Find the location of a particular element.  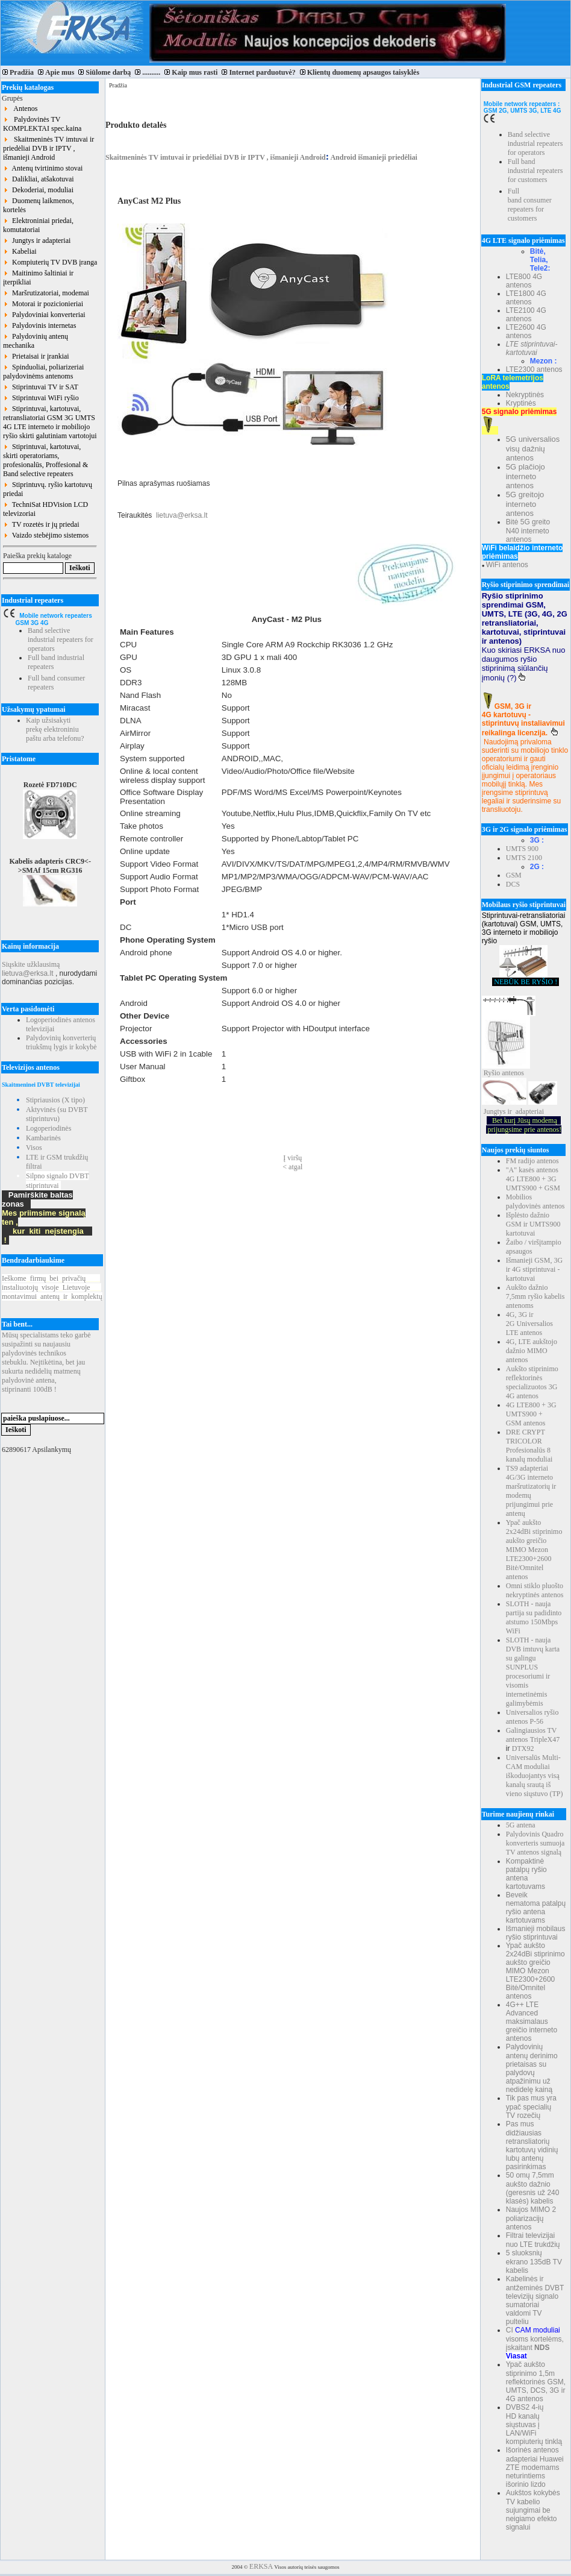

Full band consumer repeaters for customers is located at coordinates (530, 204).